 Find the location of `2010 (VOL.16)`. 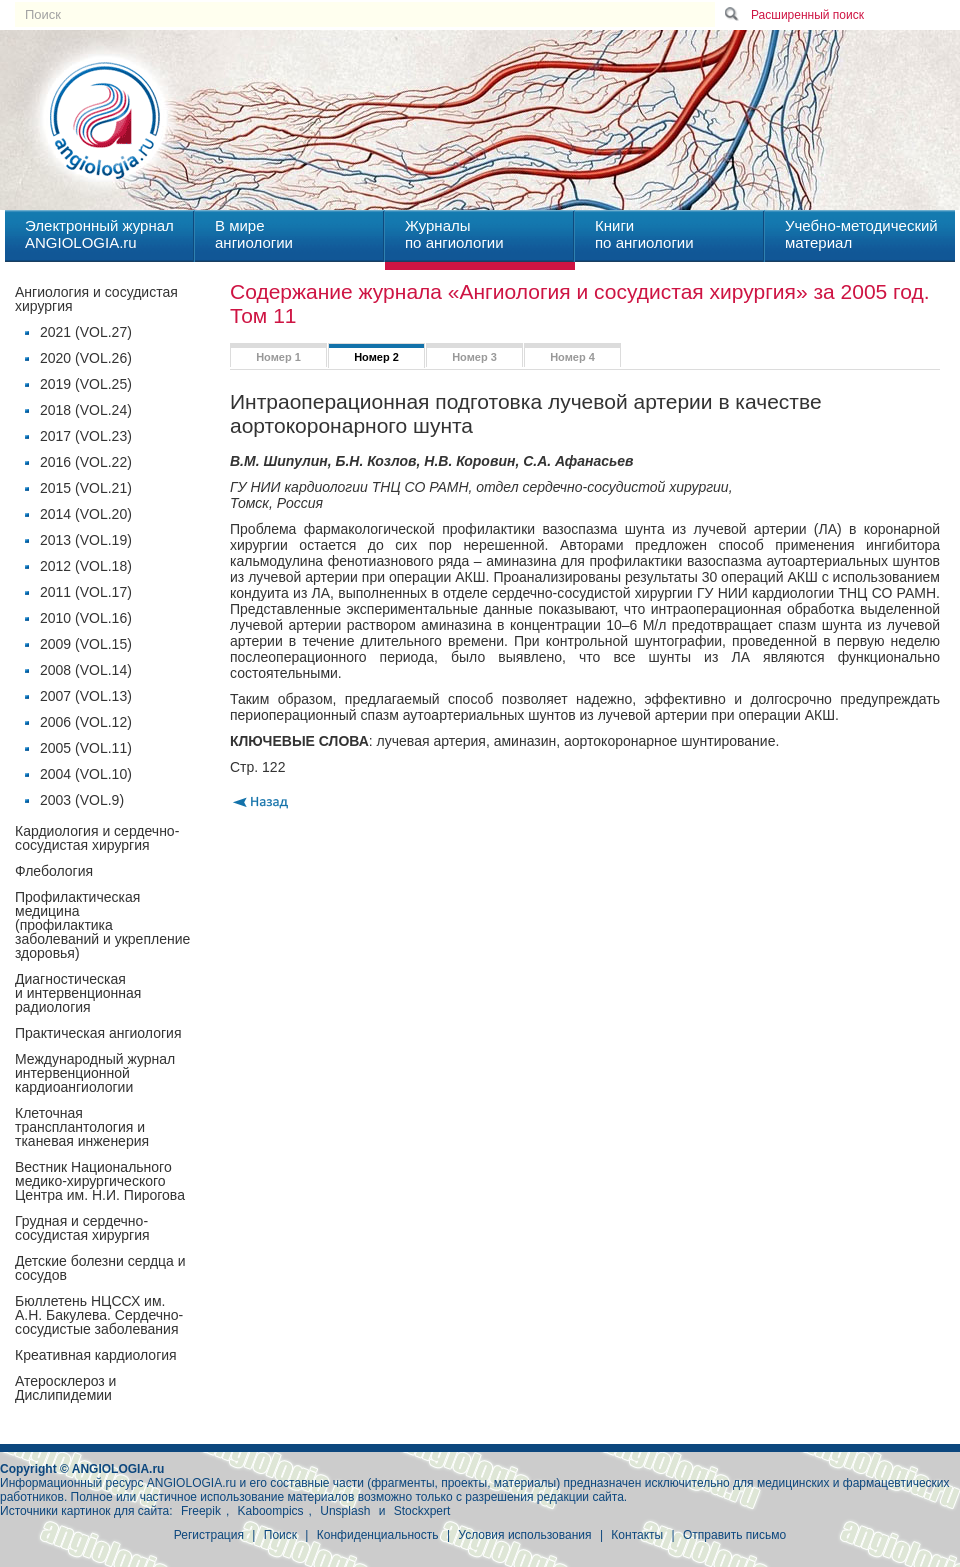

2010 (VOL.16) is located at coordinates (86, 618).